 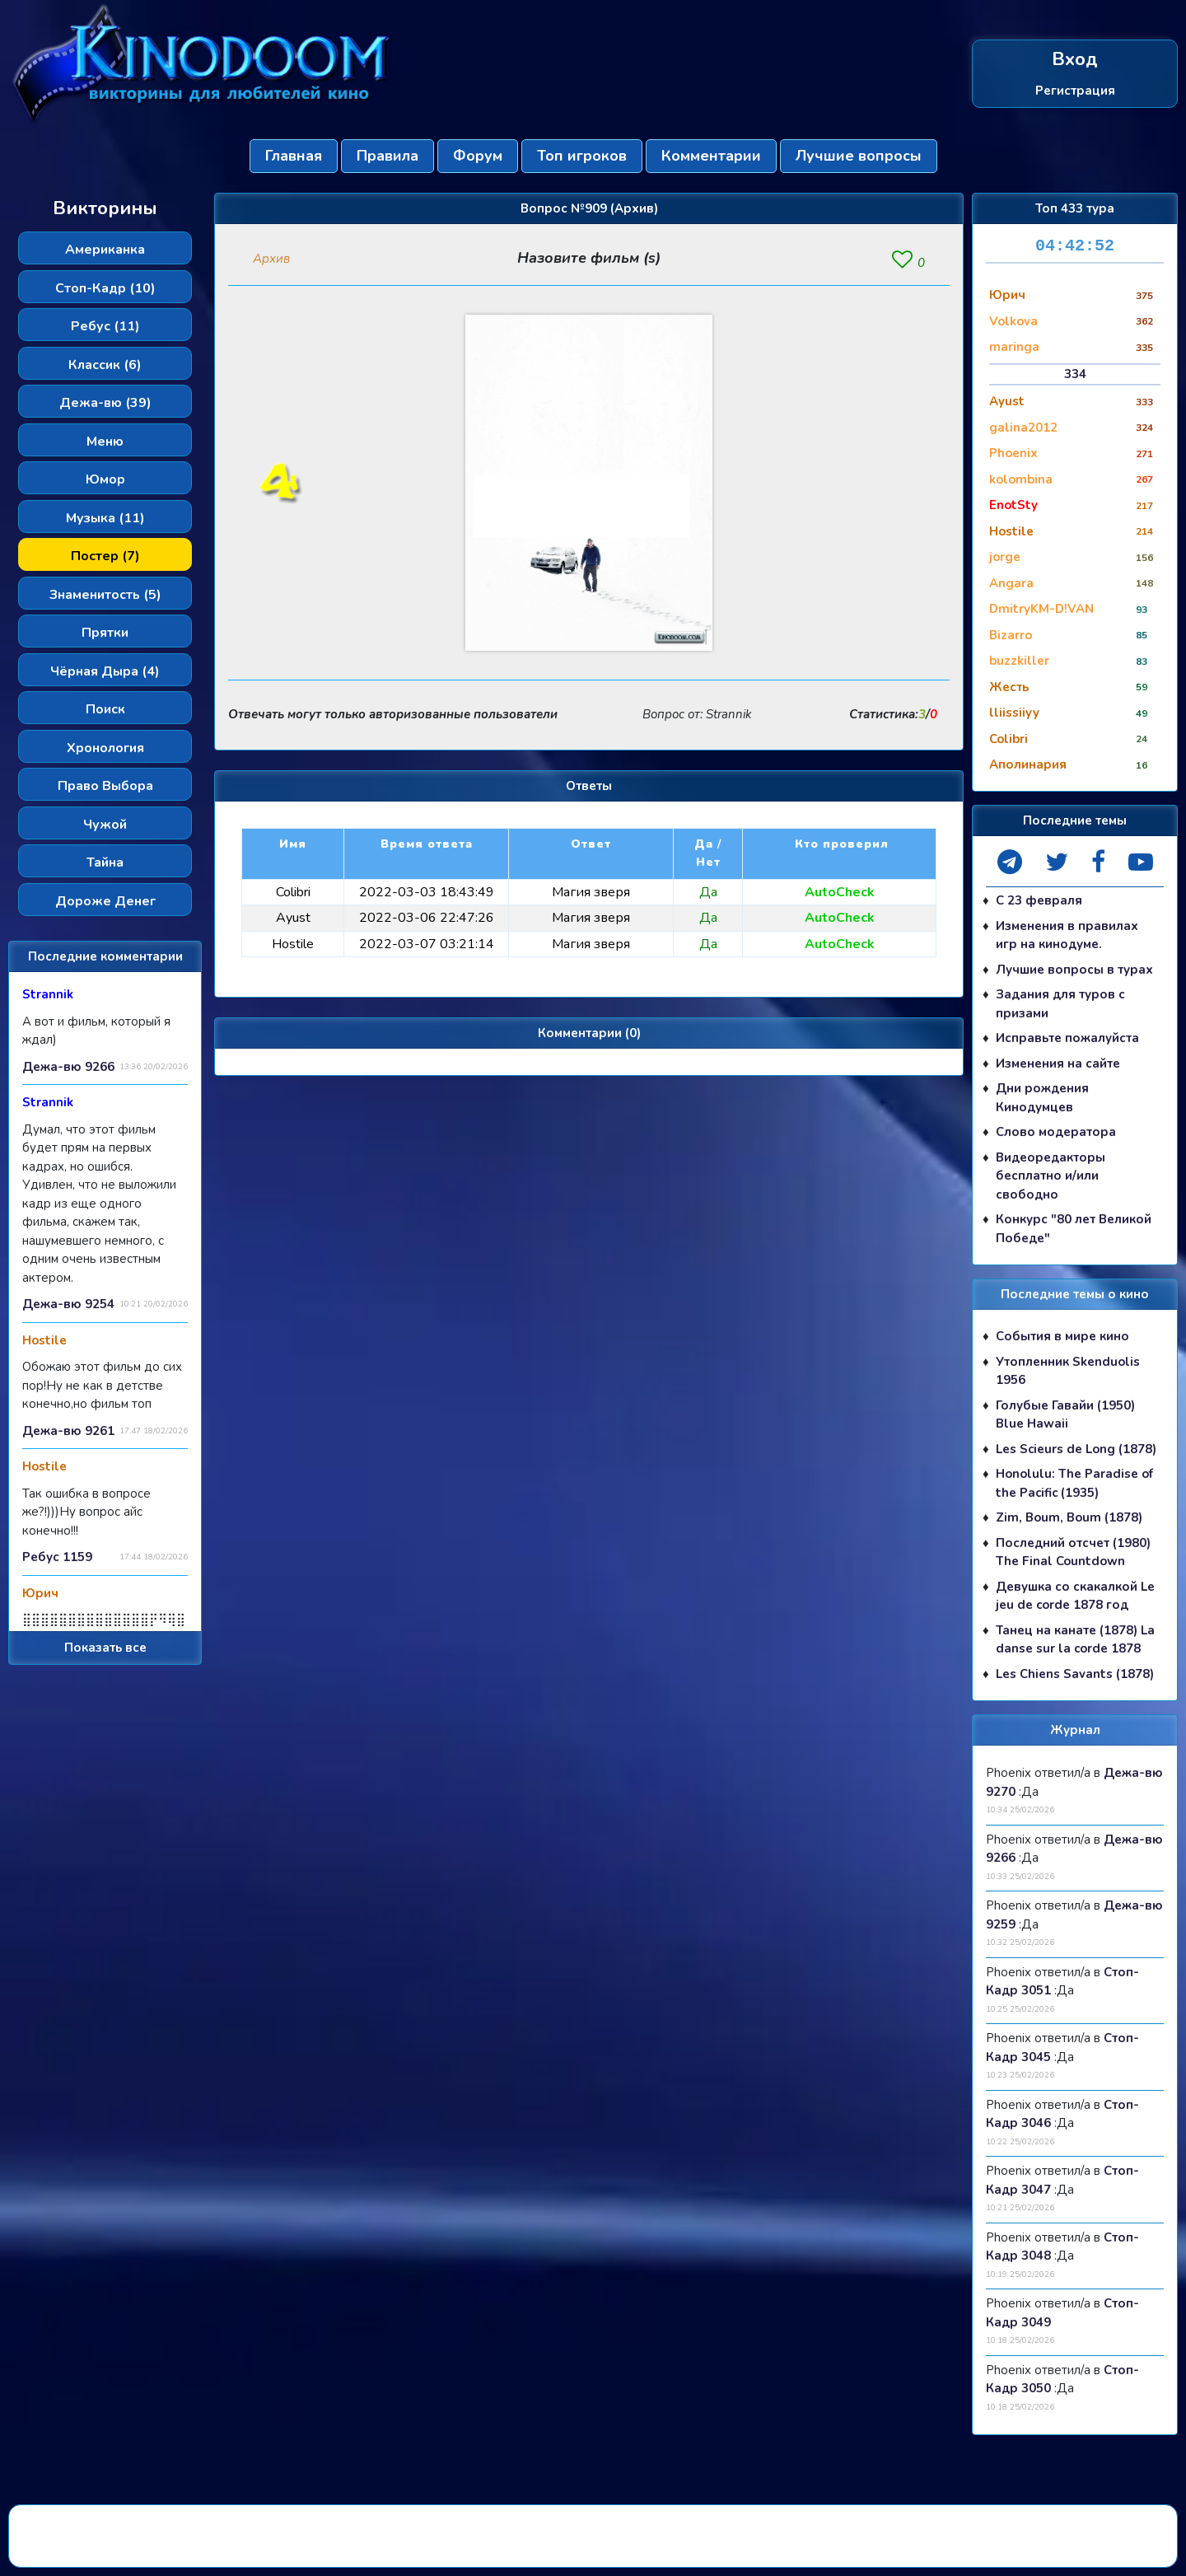 What do you see at coordinates (105, 365) in the screenshot?
I see `Классик (6)` at bounding box center [105, 365].